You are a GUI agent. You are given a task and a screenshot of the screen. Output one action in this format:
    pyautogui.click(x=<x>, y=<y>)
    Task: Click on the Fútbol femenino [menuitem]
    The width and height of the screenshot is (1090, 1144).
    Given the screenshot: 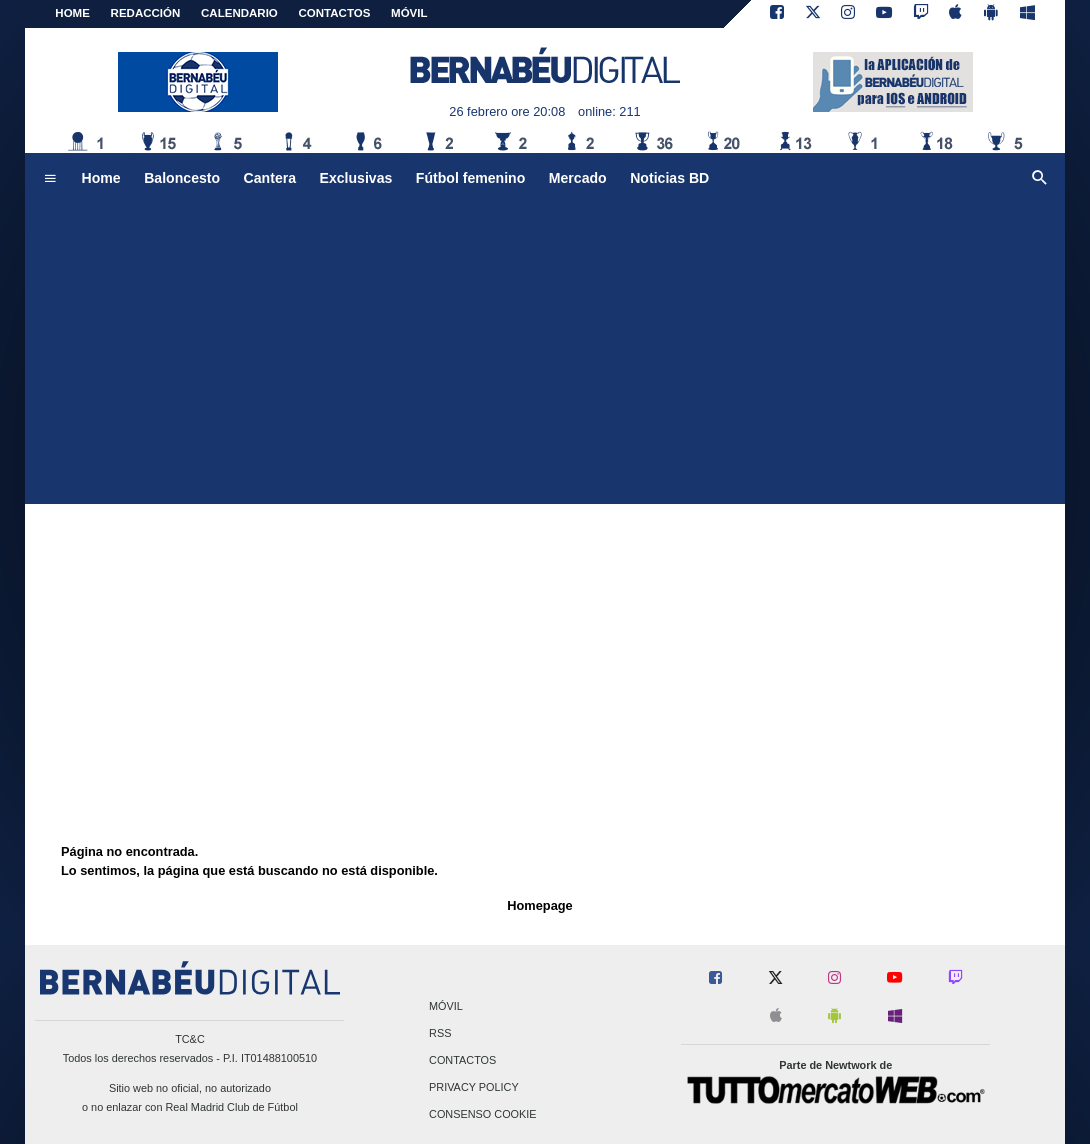 What is the action you would take?
    pyautogui.click(x=470, y=178)
    